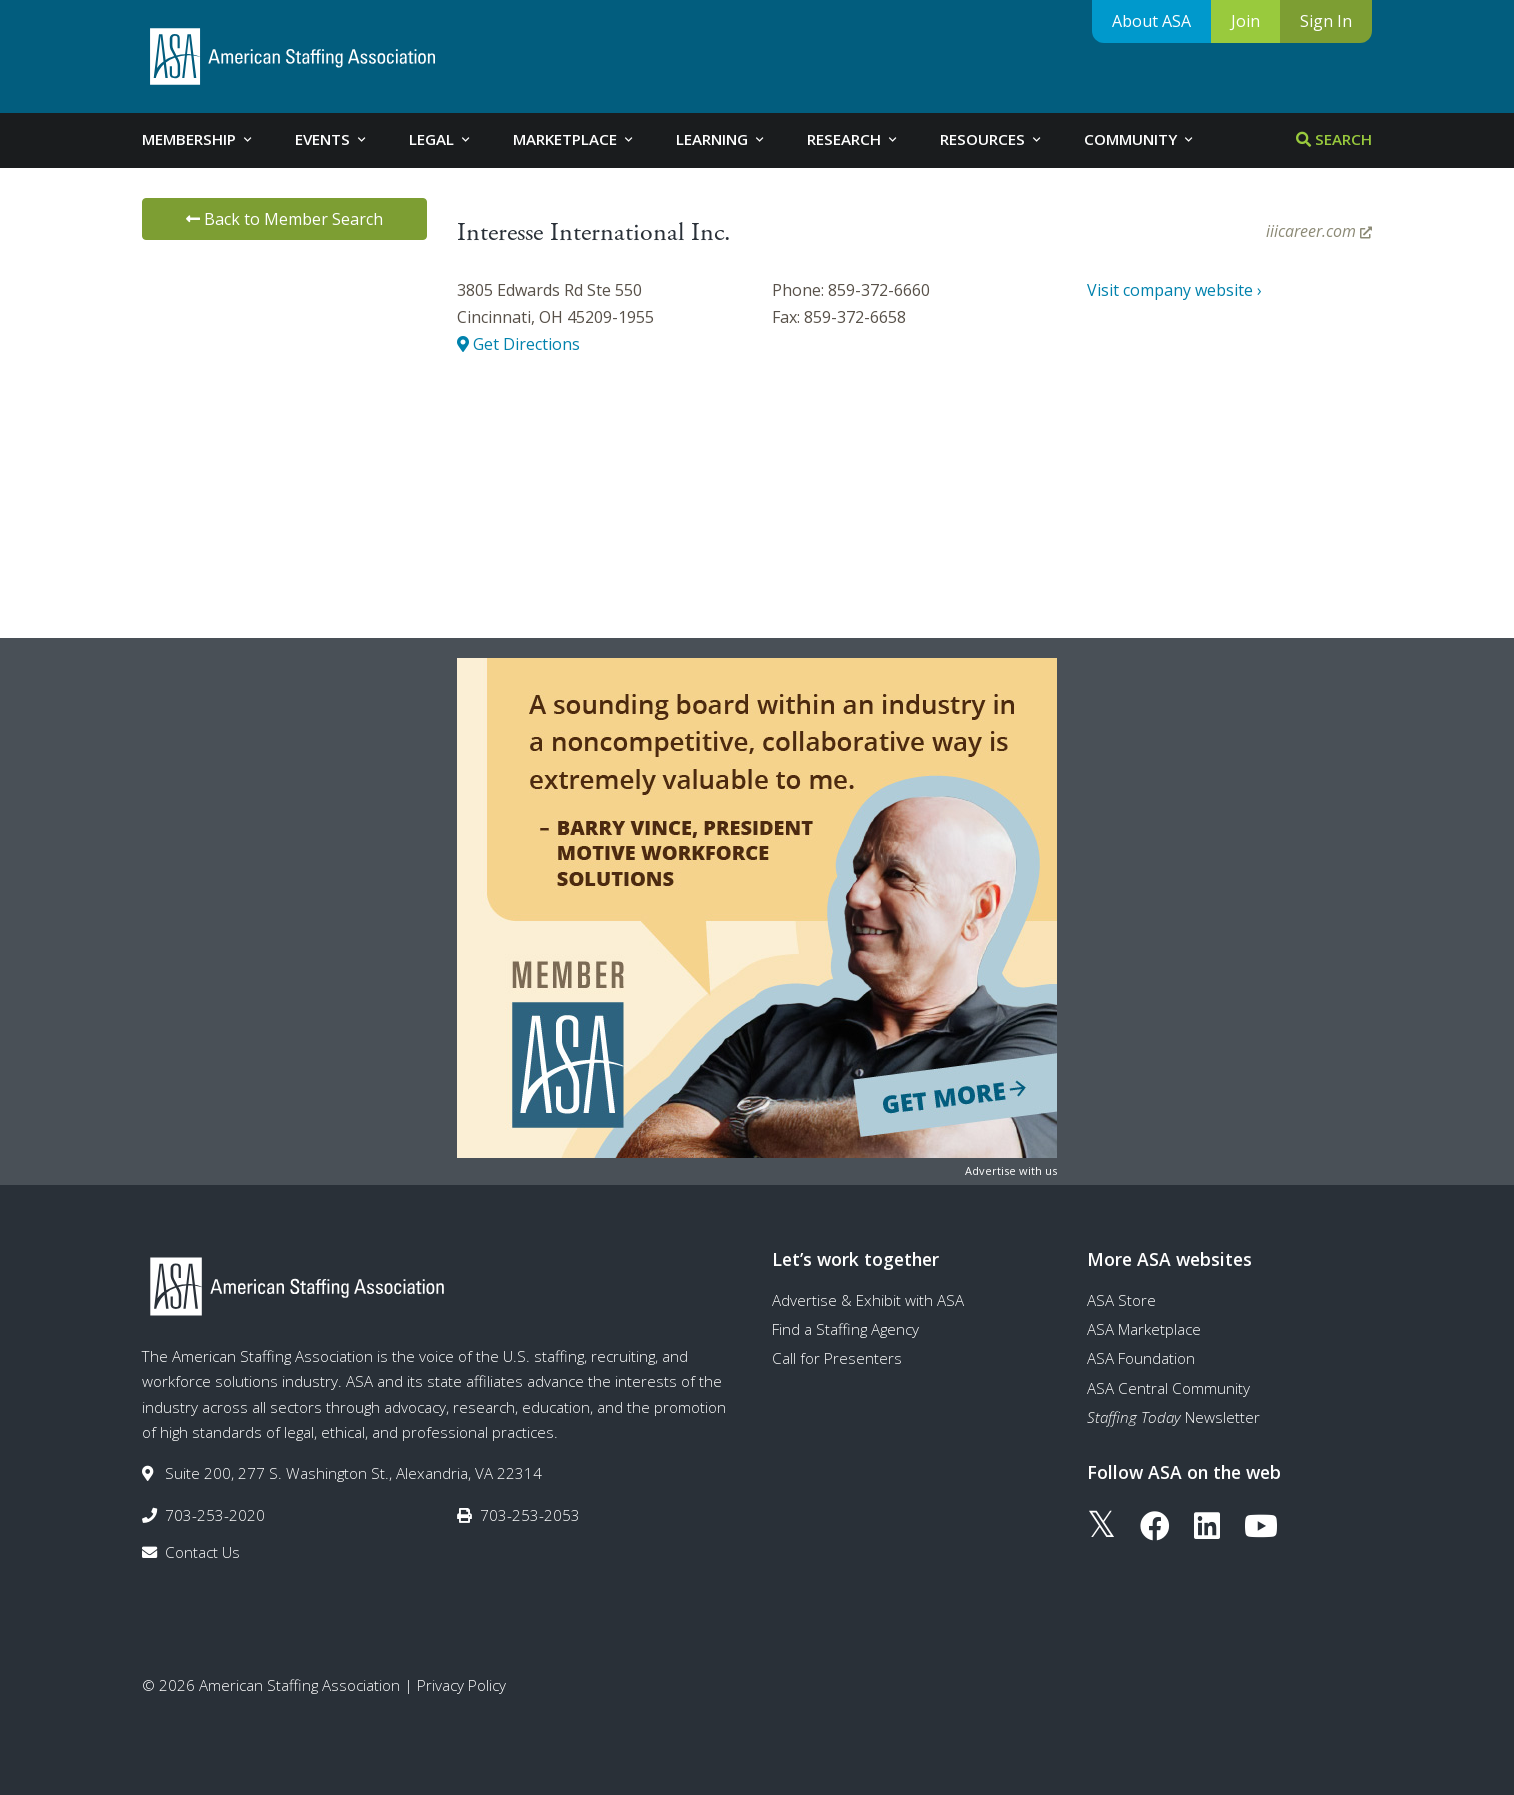  What do you see at coordinates (1140, 139) in the screenshot?
I see `Community [tab]` at bounding box center [1140, 139].